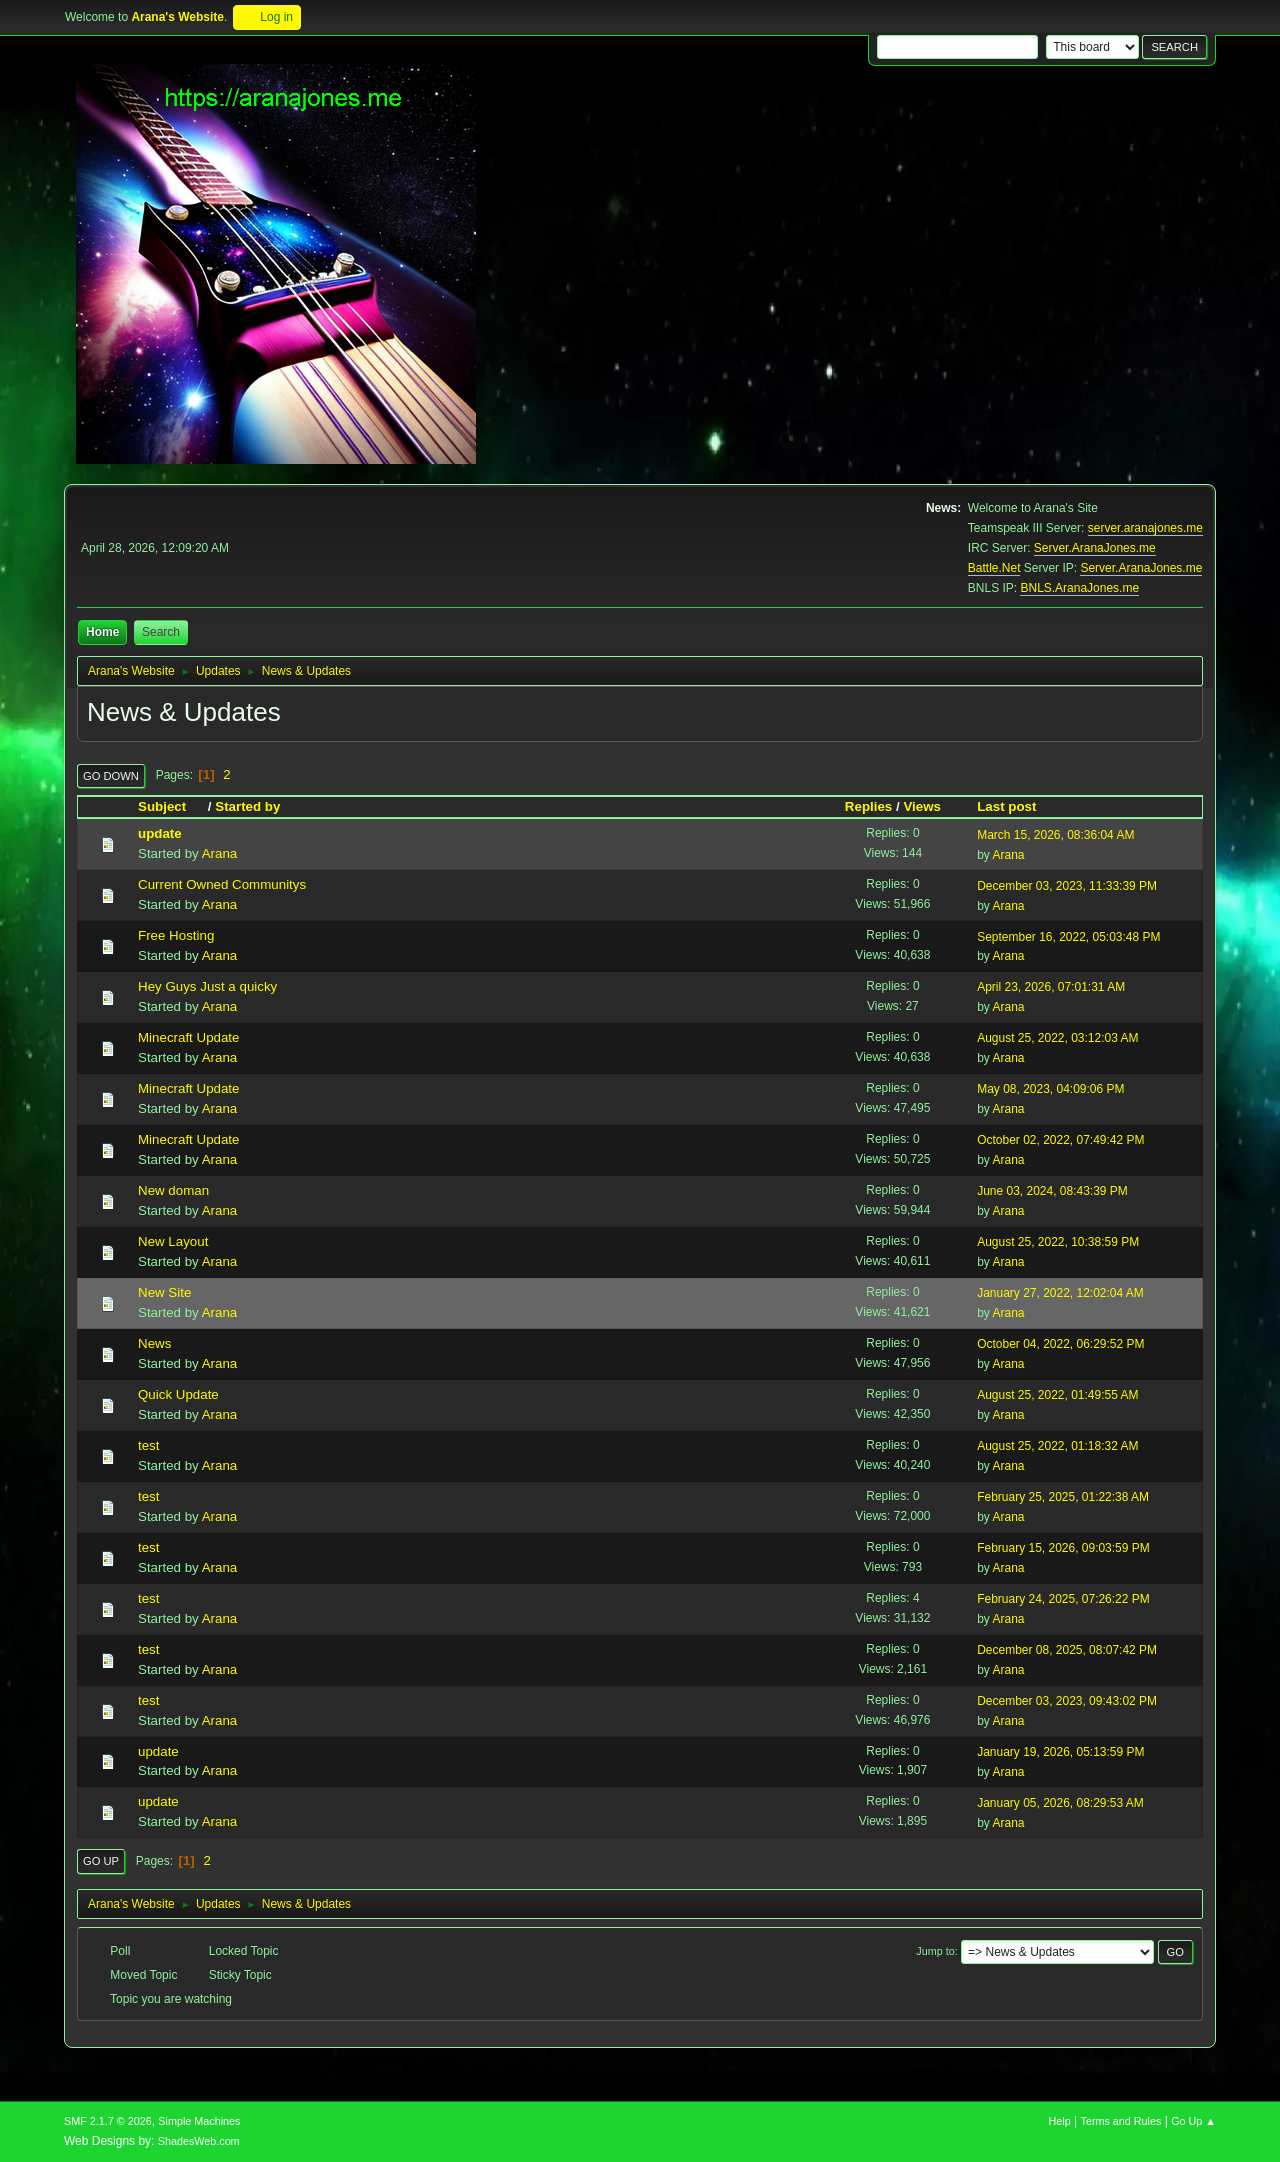  Describe the element at coordinates (101, 1861) in the screenshot. I see `Go Up` at that location.